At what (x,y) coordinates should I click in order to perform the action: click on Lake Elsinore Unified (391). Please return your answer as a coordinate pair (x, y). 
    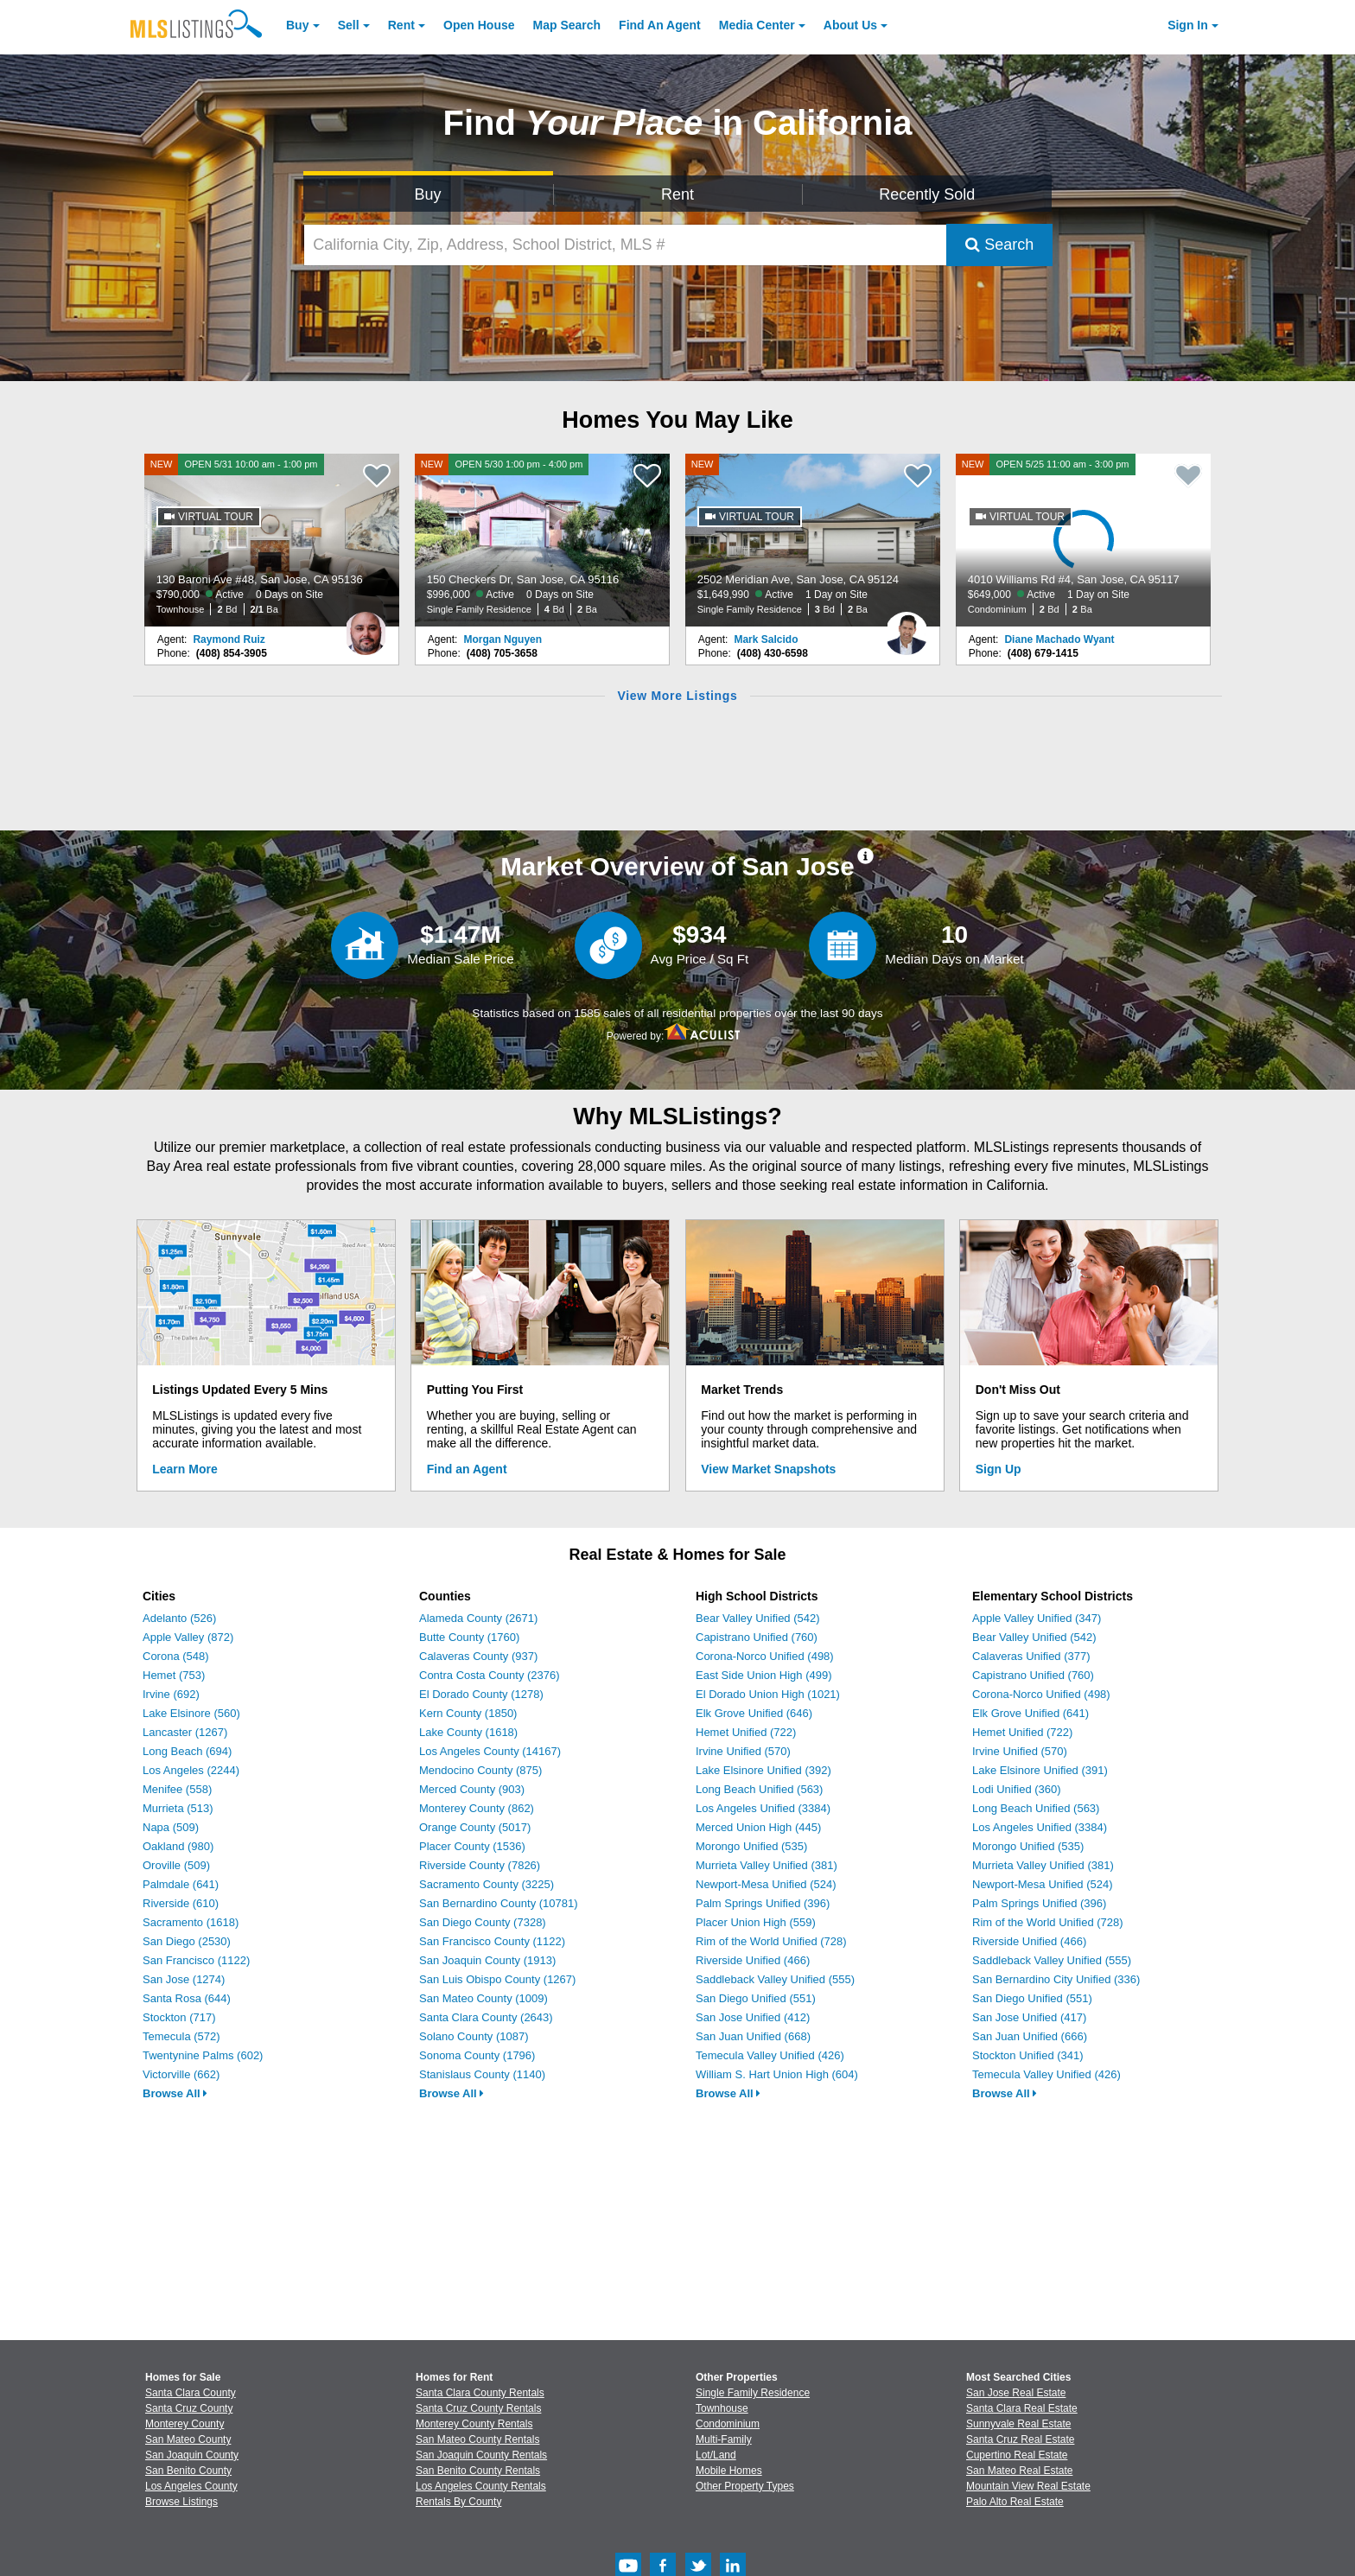
    Looking at the image, I should click on (1040, 1770).